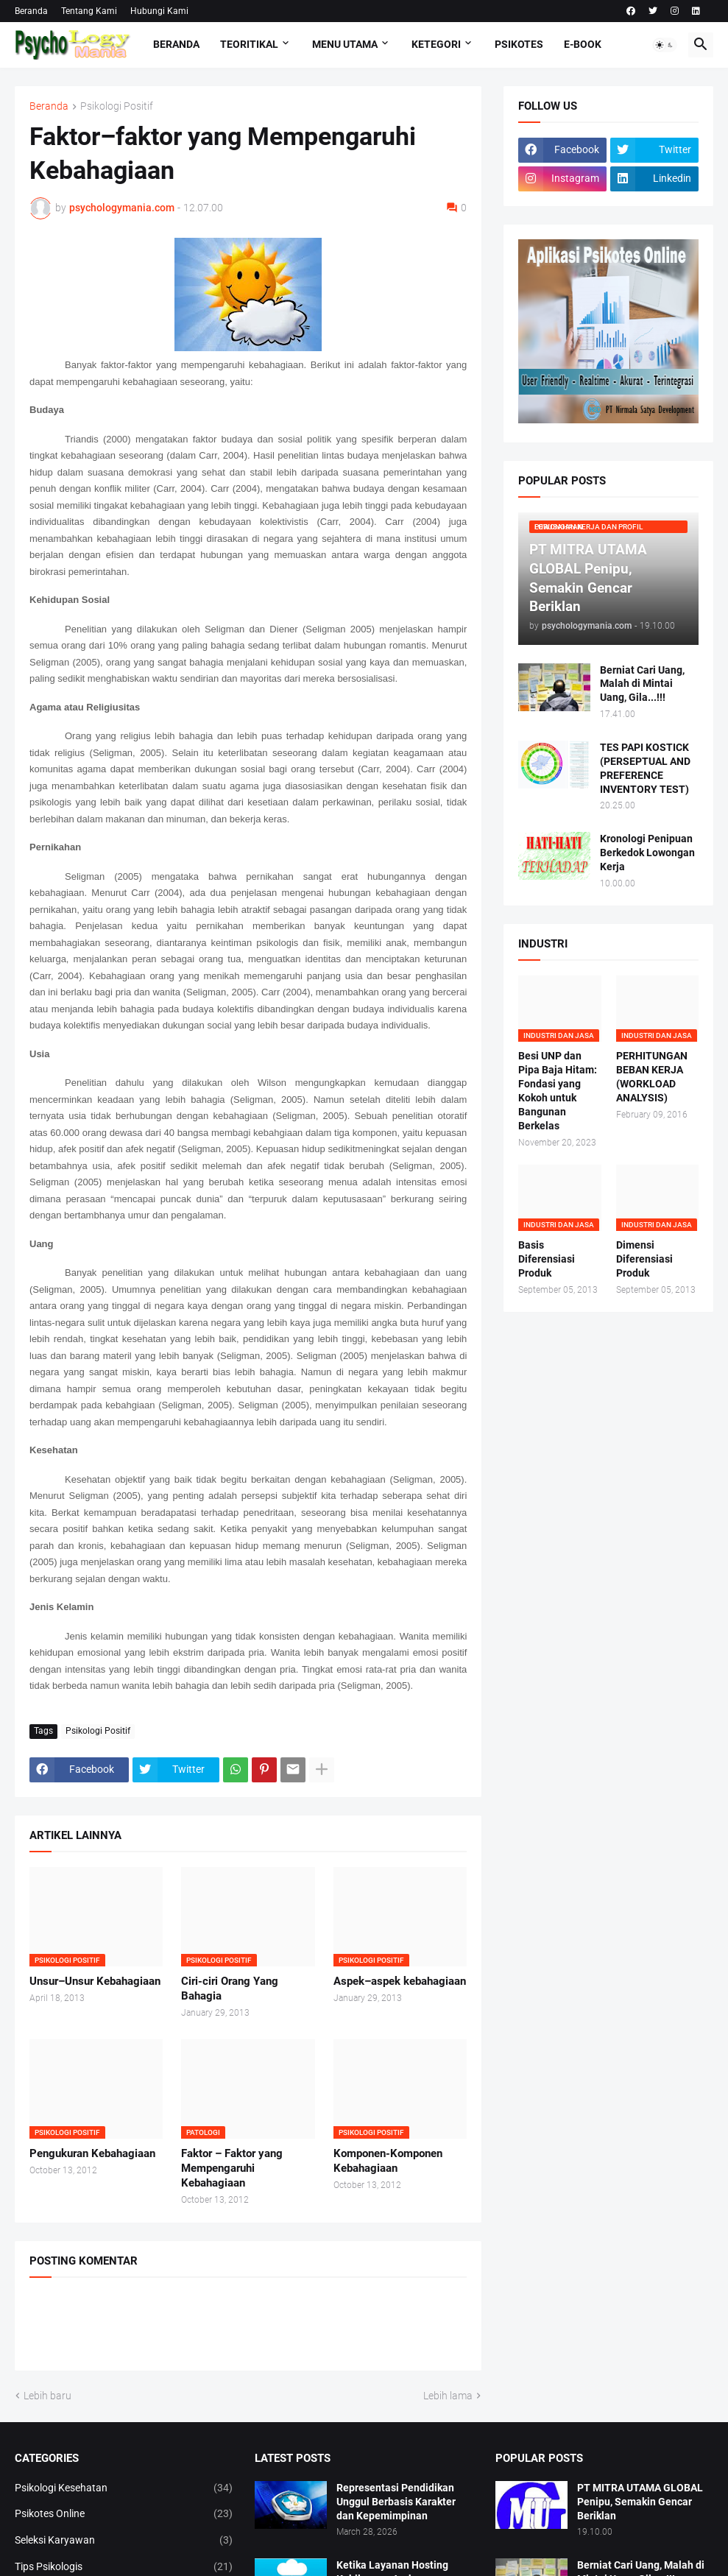  I want to click on Beranda, so click(31, 11).